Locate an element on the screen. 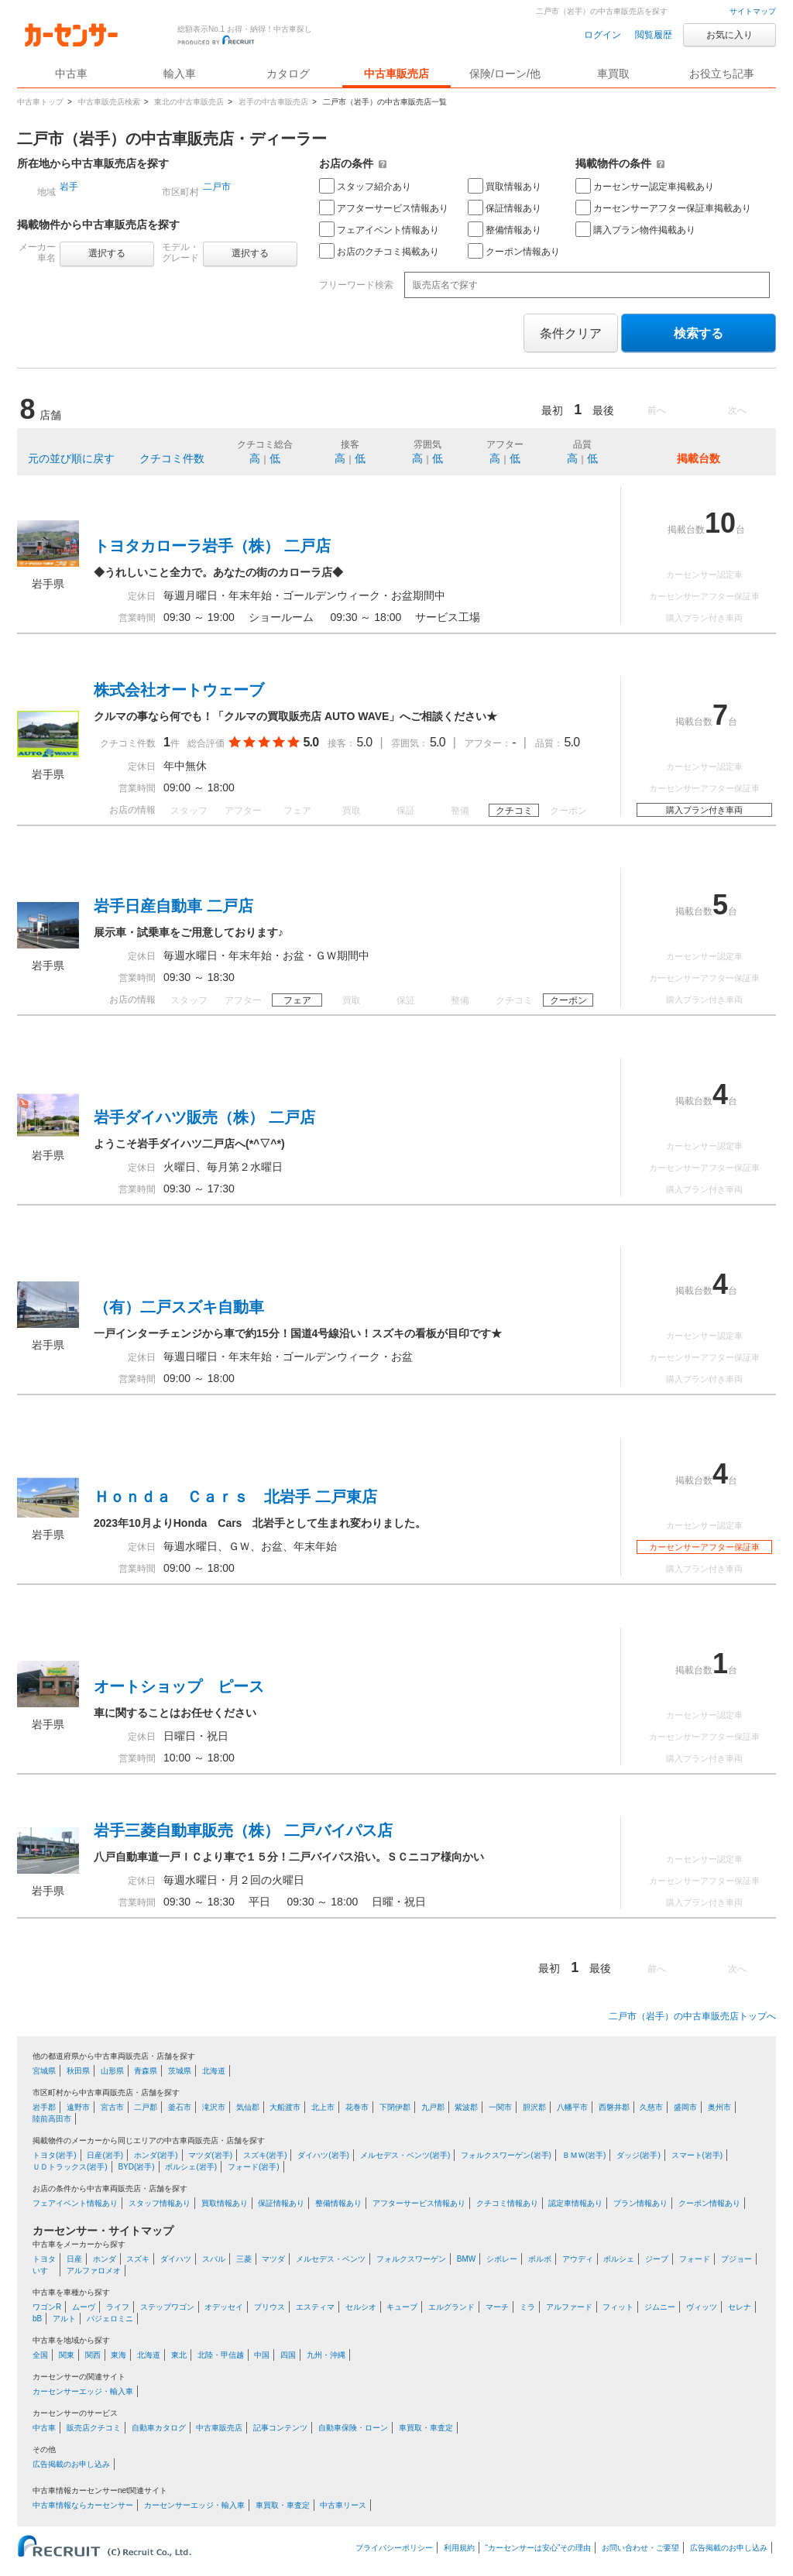  エルグランド is located at coordinates (451, 2307).